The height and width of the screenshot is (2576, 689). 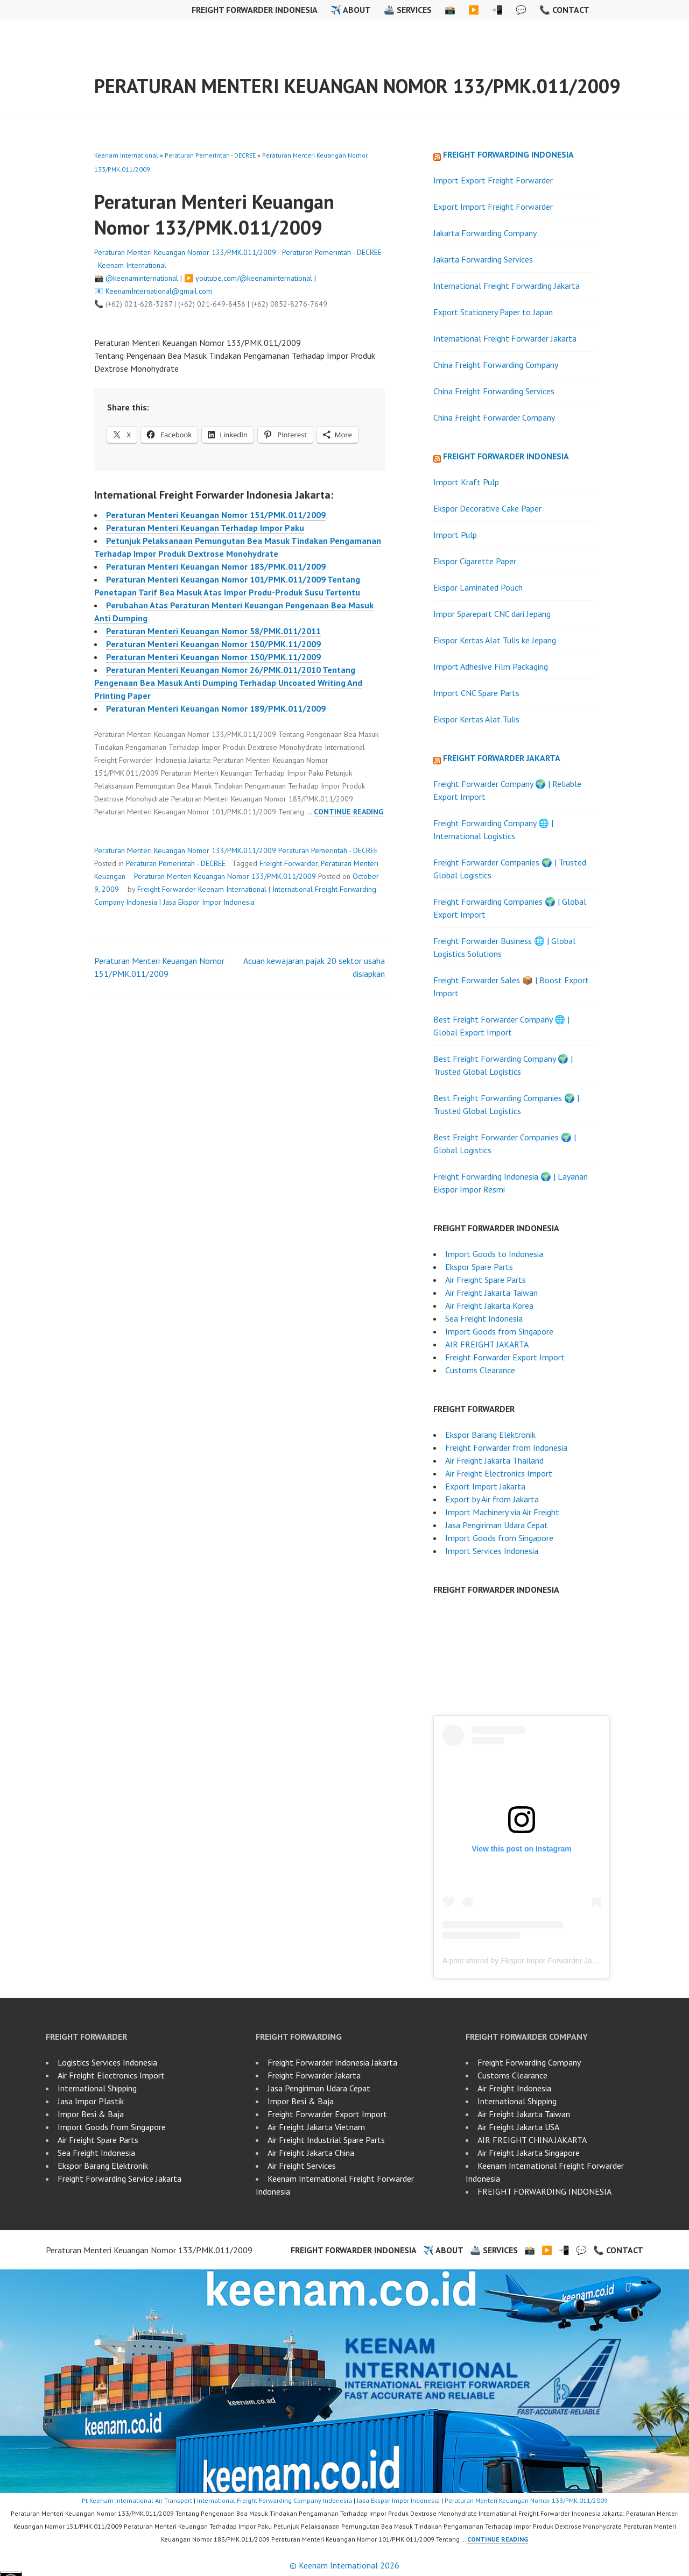 I want to click on Import Adhesive Film Packaging, so click(x=490, y=666).